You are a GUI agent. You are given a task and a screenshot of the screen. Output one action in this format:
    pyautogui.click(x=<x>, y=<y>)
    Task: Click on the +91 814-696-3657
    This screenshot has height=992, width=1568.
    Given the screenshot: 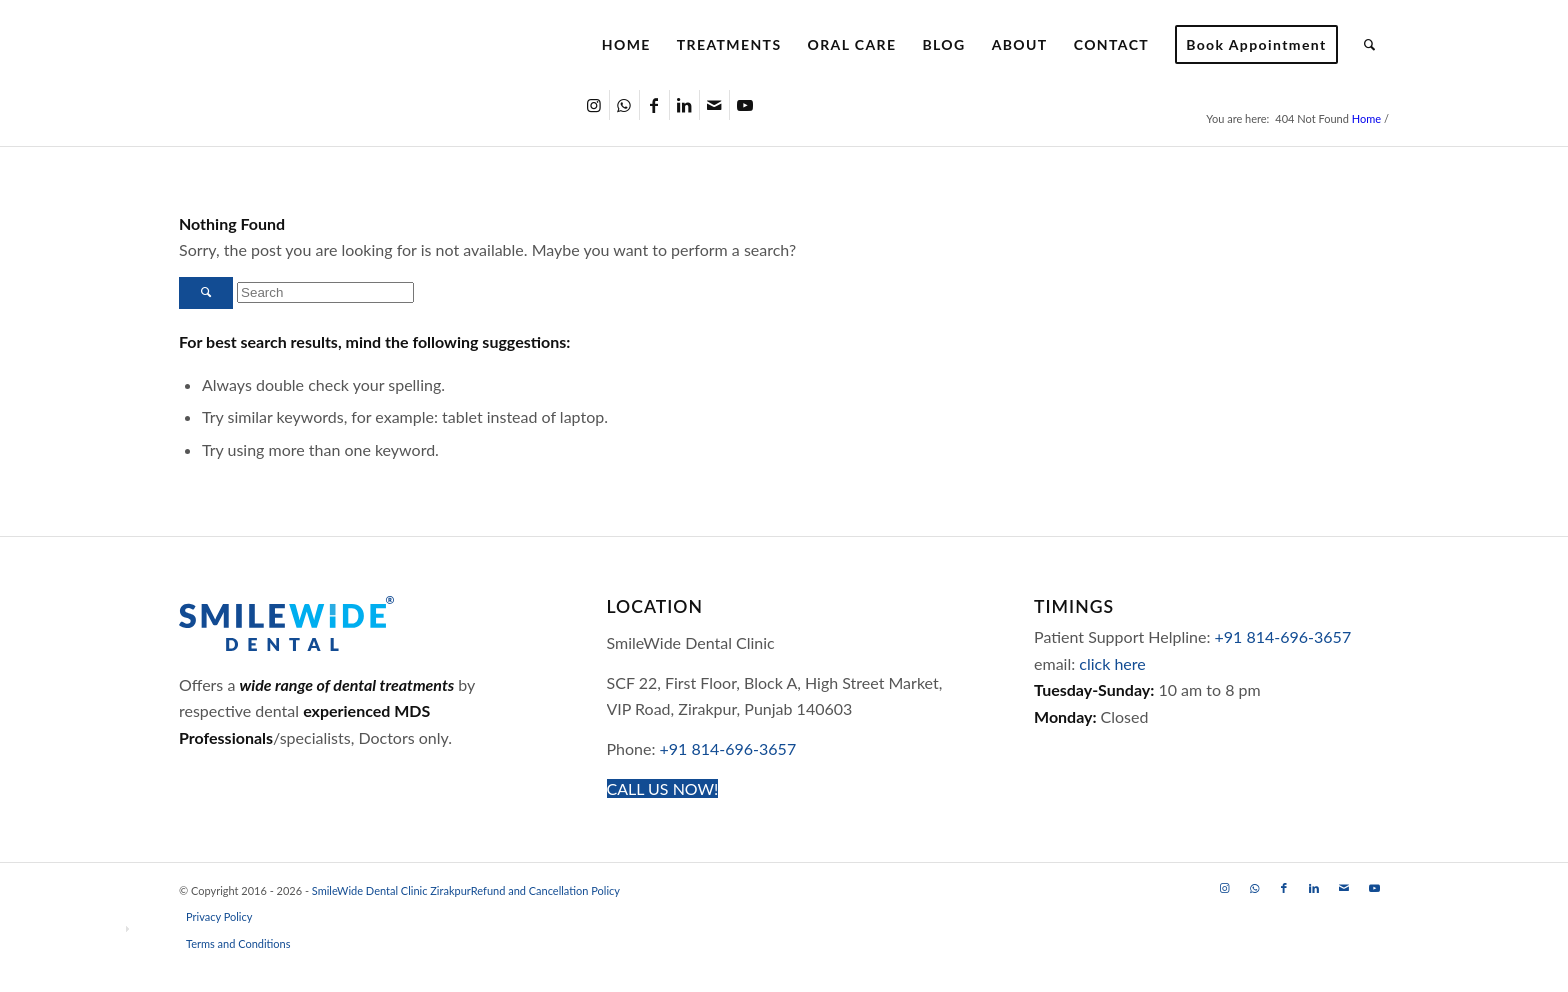 What is the action you would take?
    pyautogui.click(x=728, y=748)
    